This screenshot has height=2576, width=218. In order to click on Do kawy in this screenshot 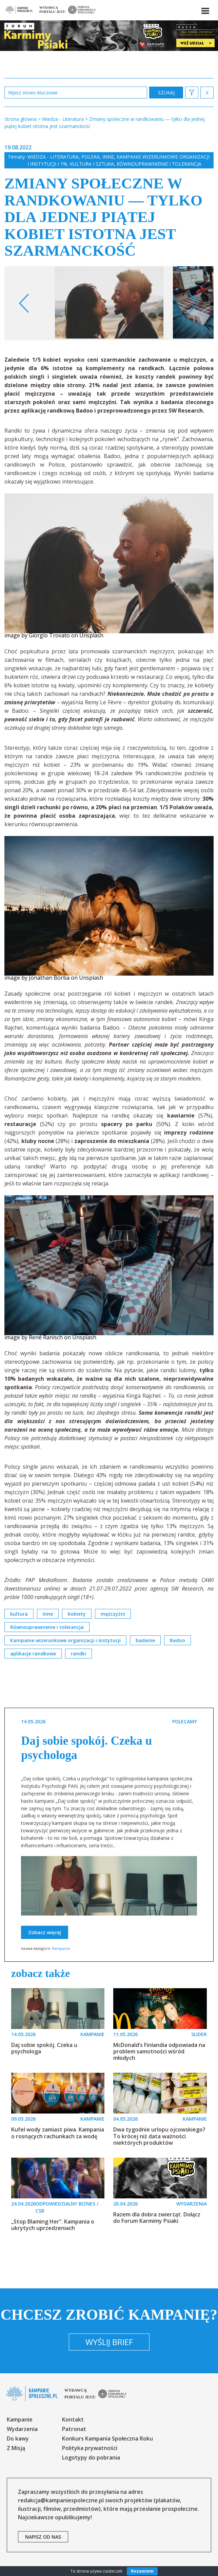, I will do `click(18, 2438)`.